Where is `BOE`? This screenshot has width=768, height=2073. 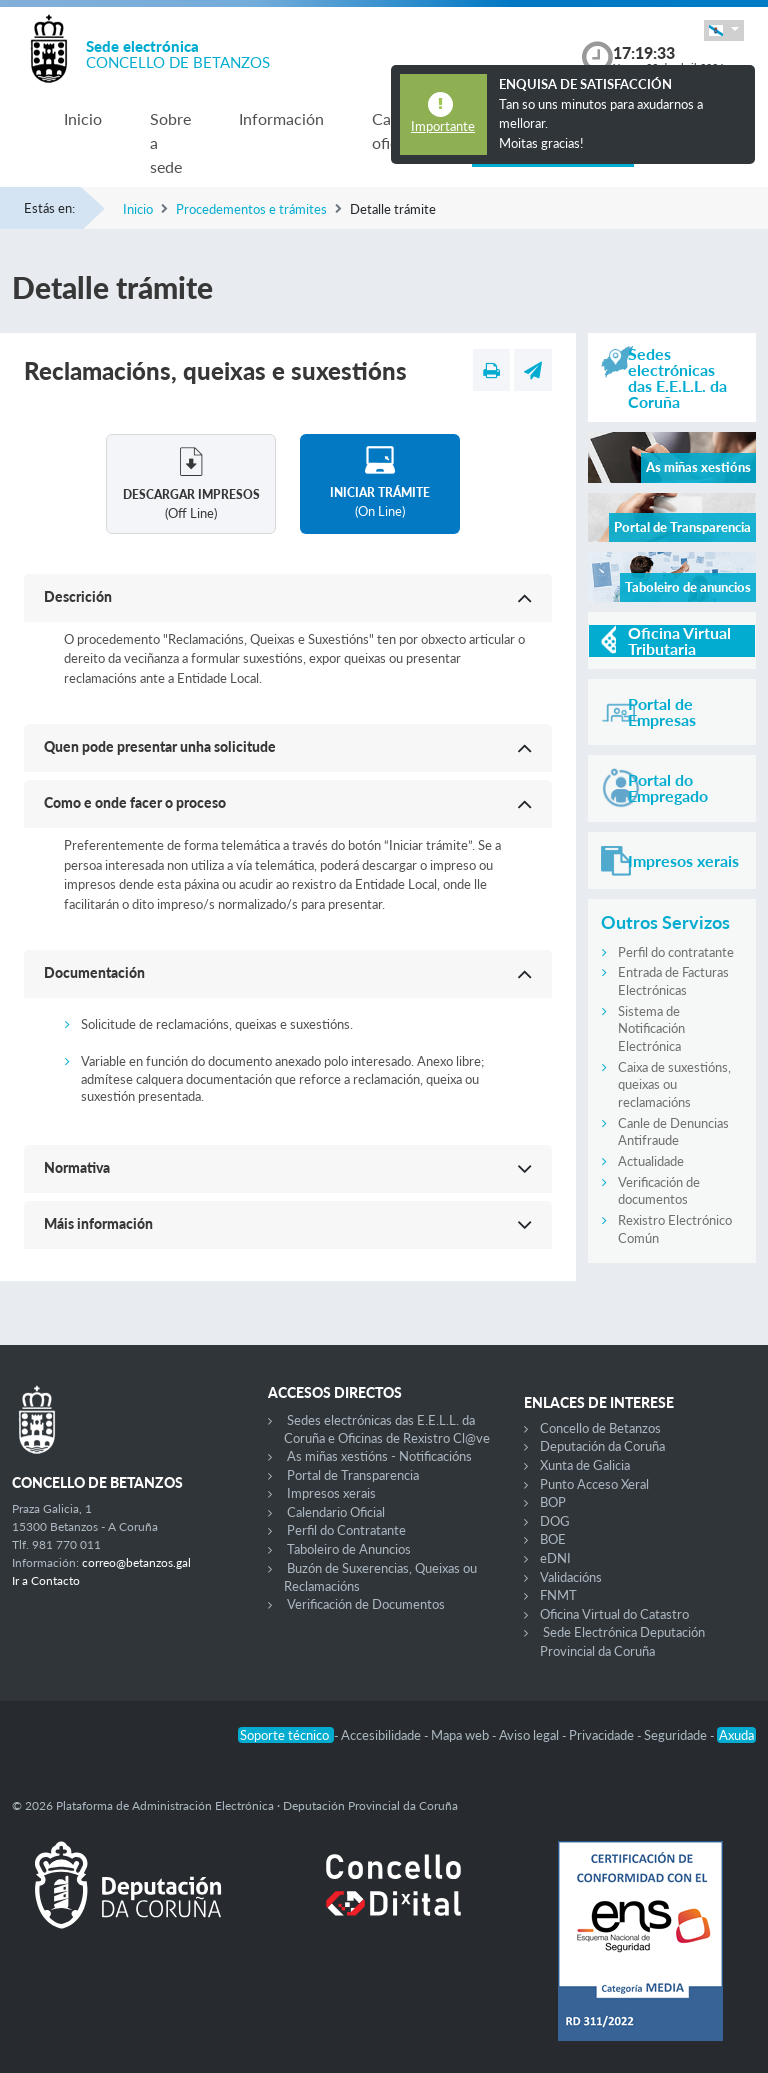 BOE is located at coordinates (553, 1539).